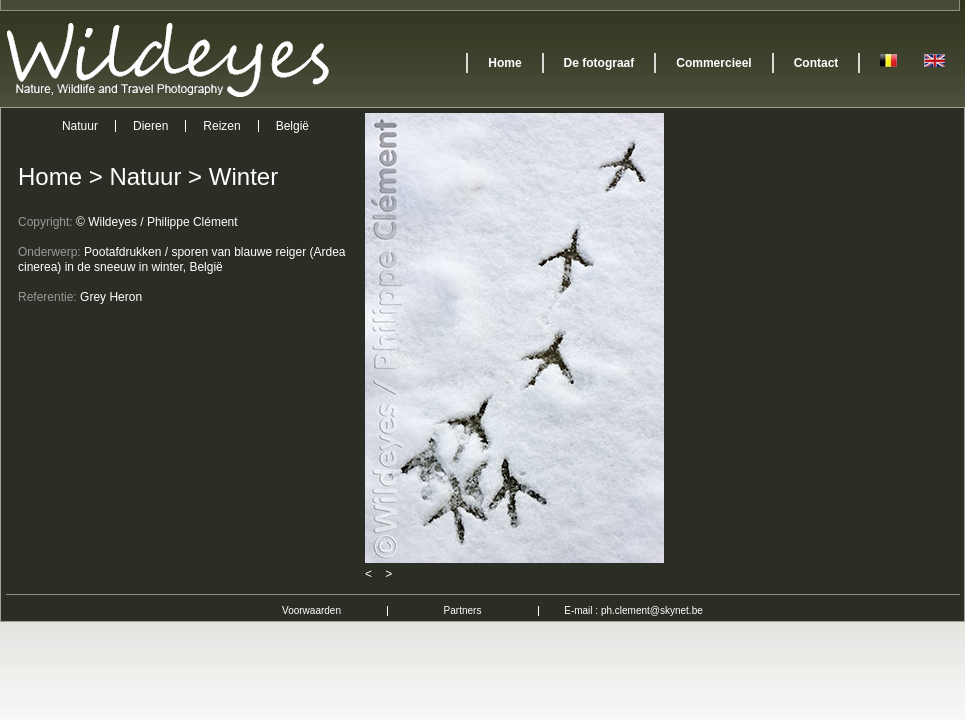 The image size is (965, 720). What do you see at coordinates (243, 176) in the screenshot?
I see `Winter` at bounding box center [243, 176].